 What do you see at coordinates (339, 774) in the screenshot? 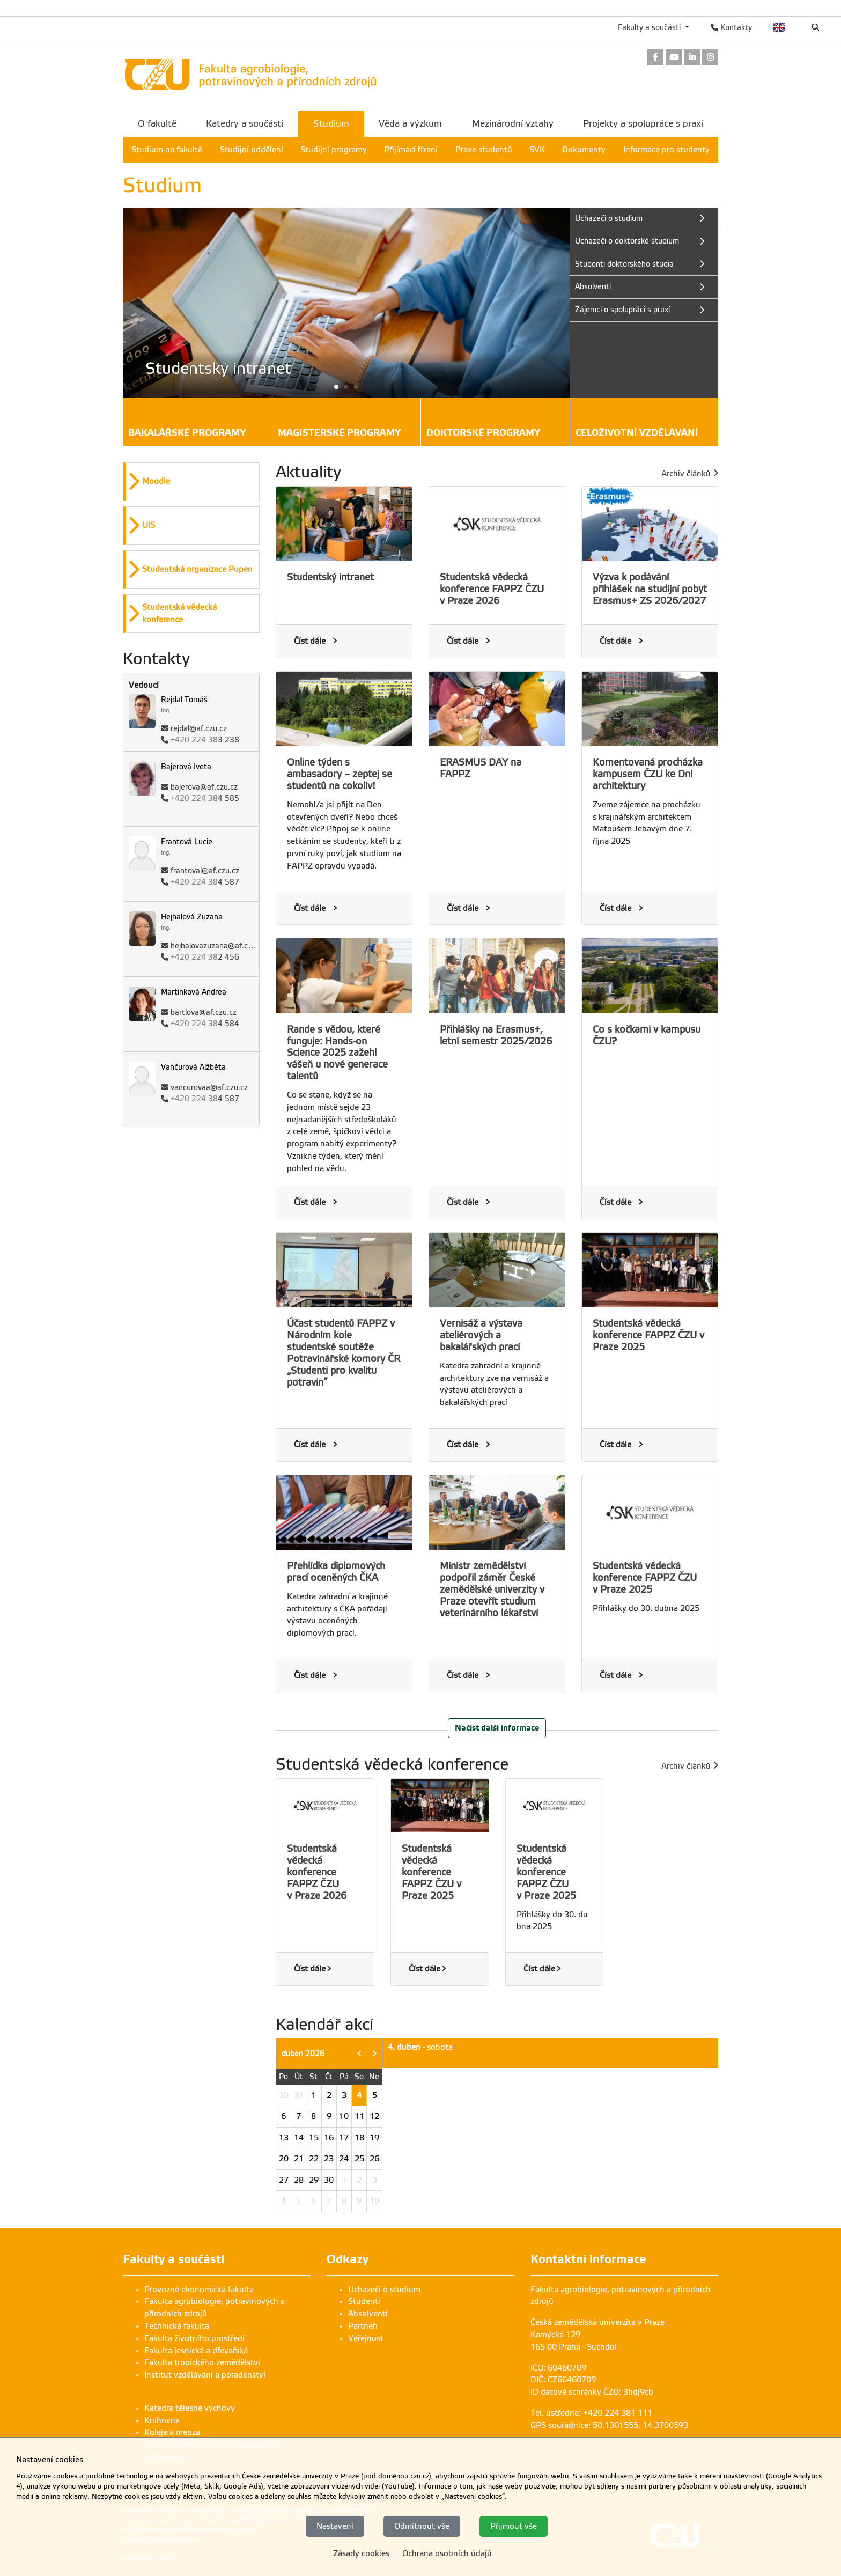
I see `Online týden s ambasadory – zeptej se studentů na cokoliv!` at bounding box center [339, 774].